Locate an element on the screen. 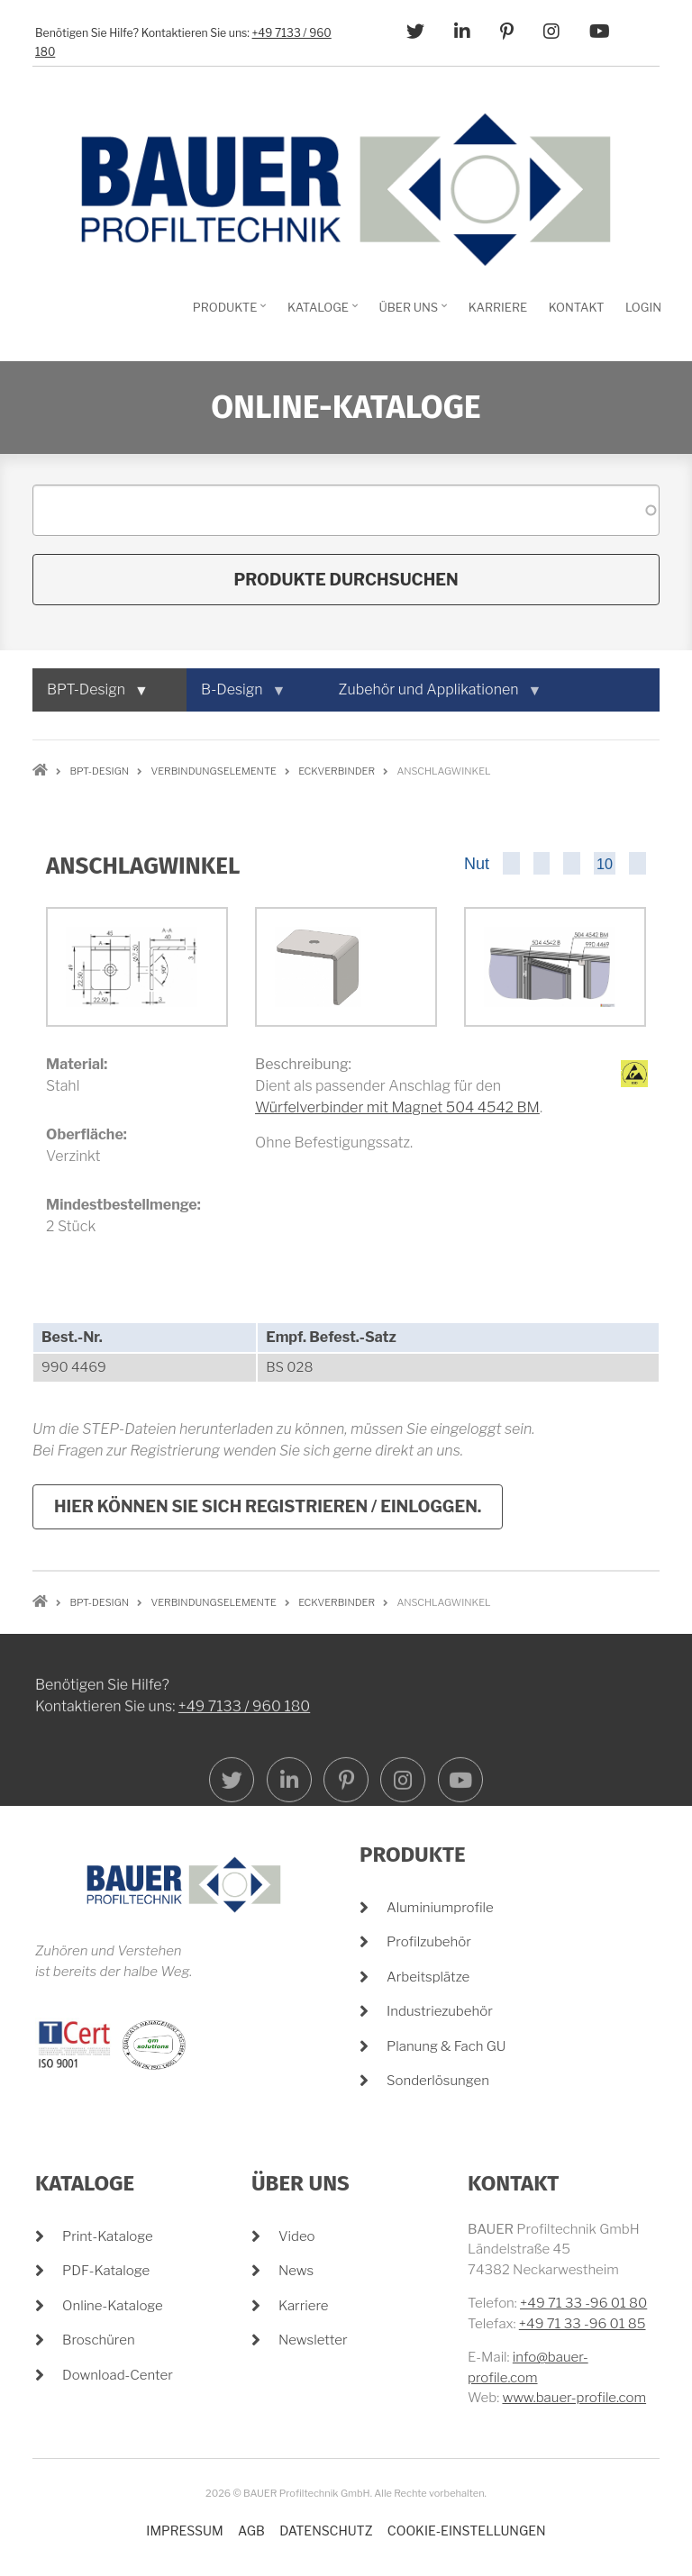  Cookie-Einstellungen is located at coordinates (466, 2530).